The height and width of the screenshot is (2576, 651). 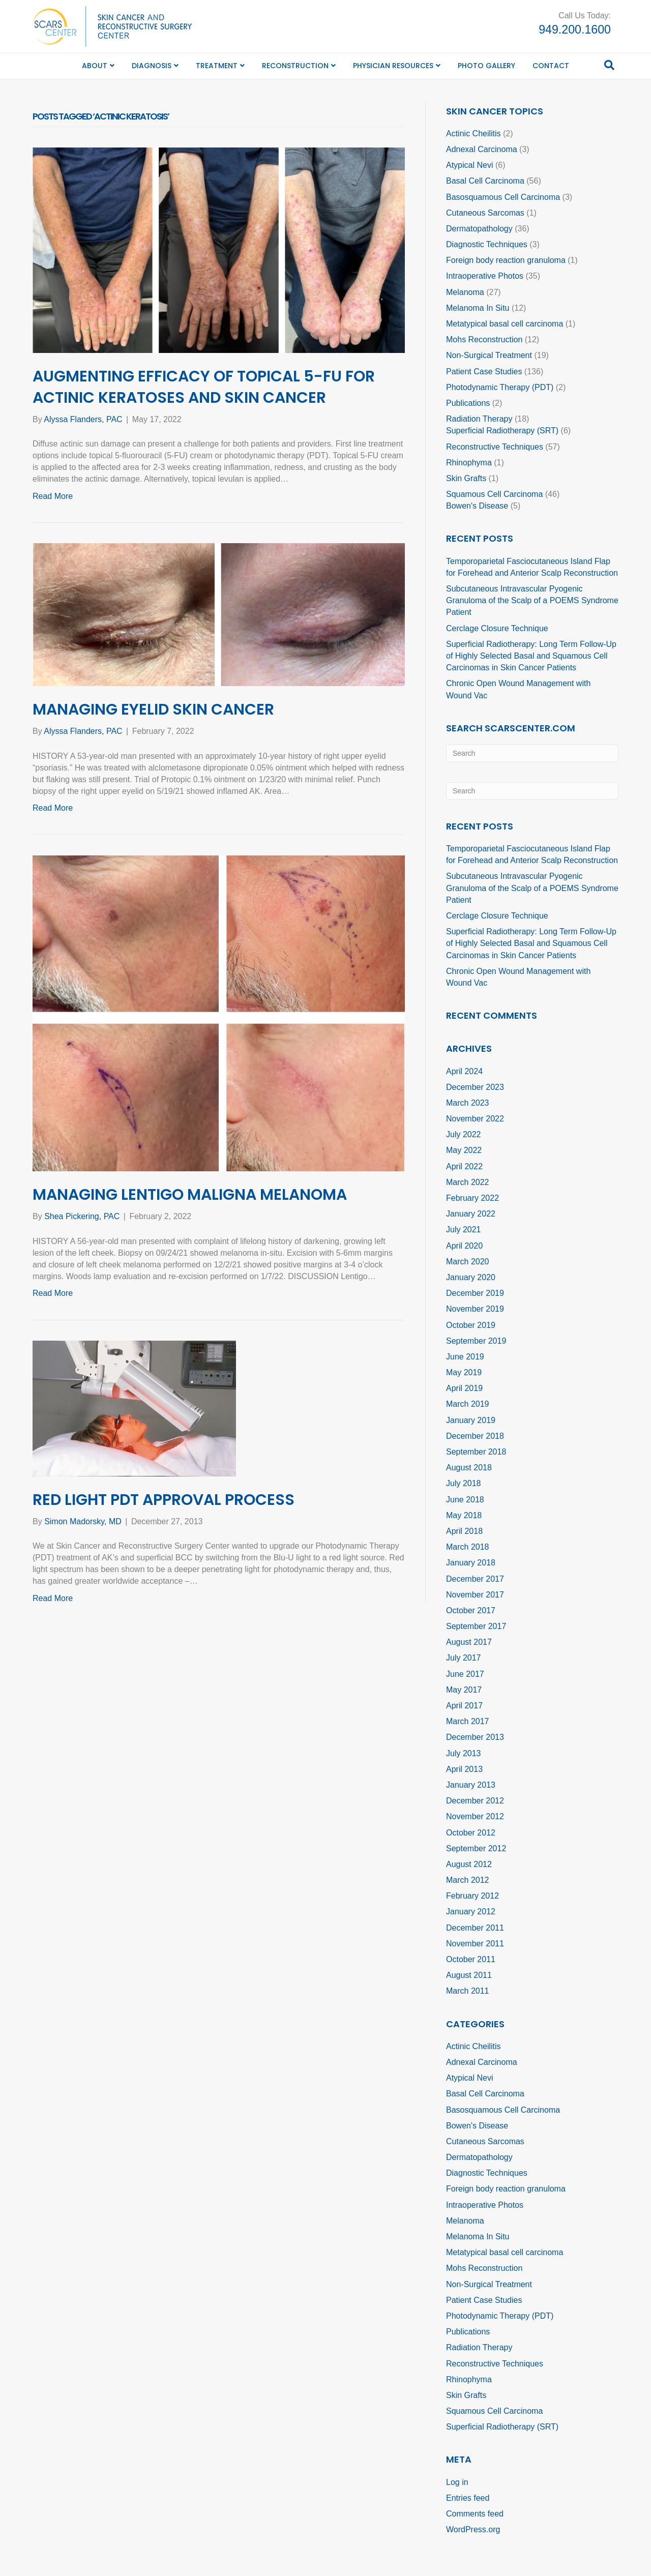 I want to click on Cerclage Closure Technique, so click(x=497, y=628).